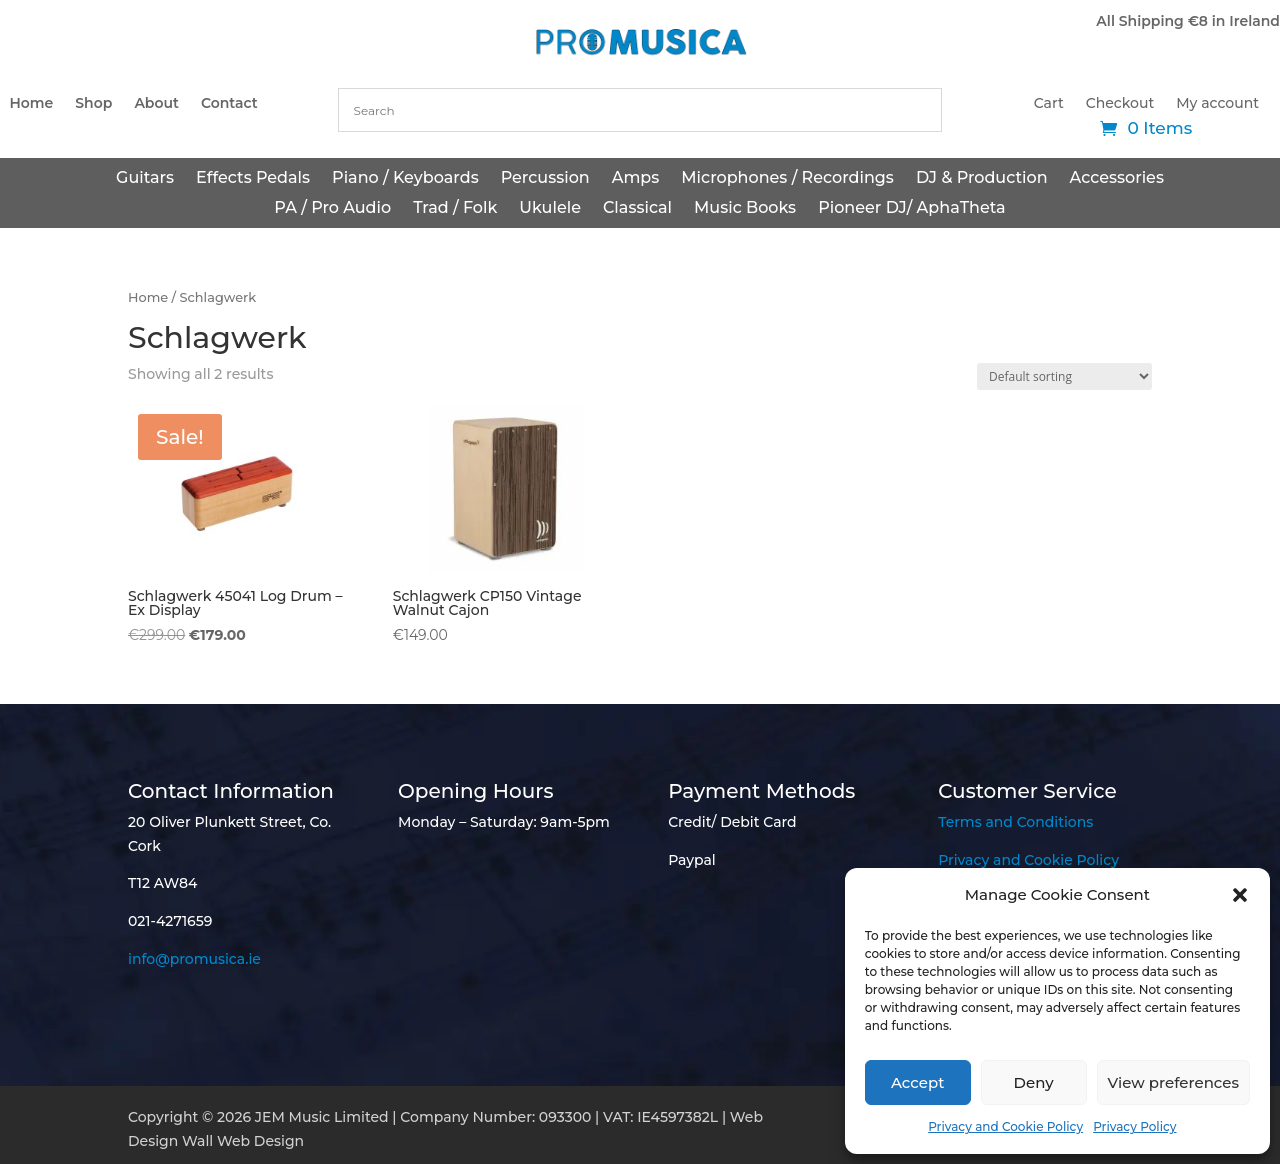 The height and width of the screenshot is (1164, 1280). I want to click on Percussion, so click(545, 179).